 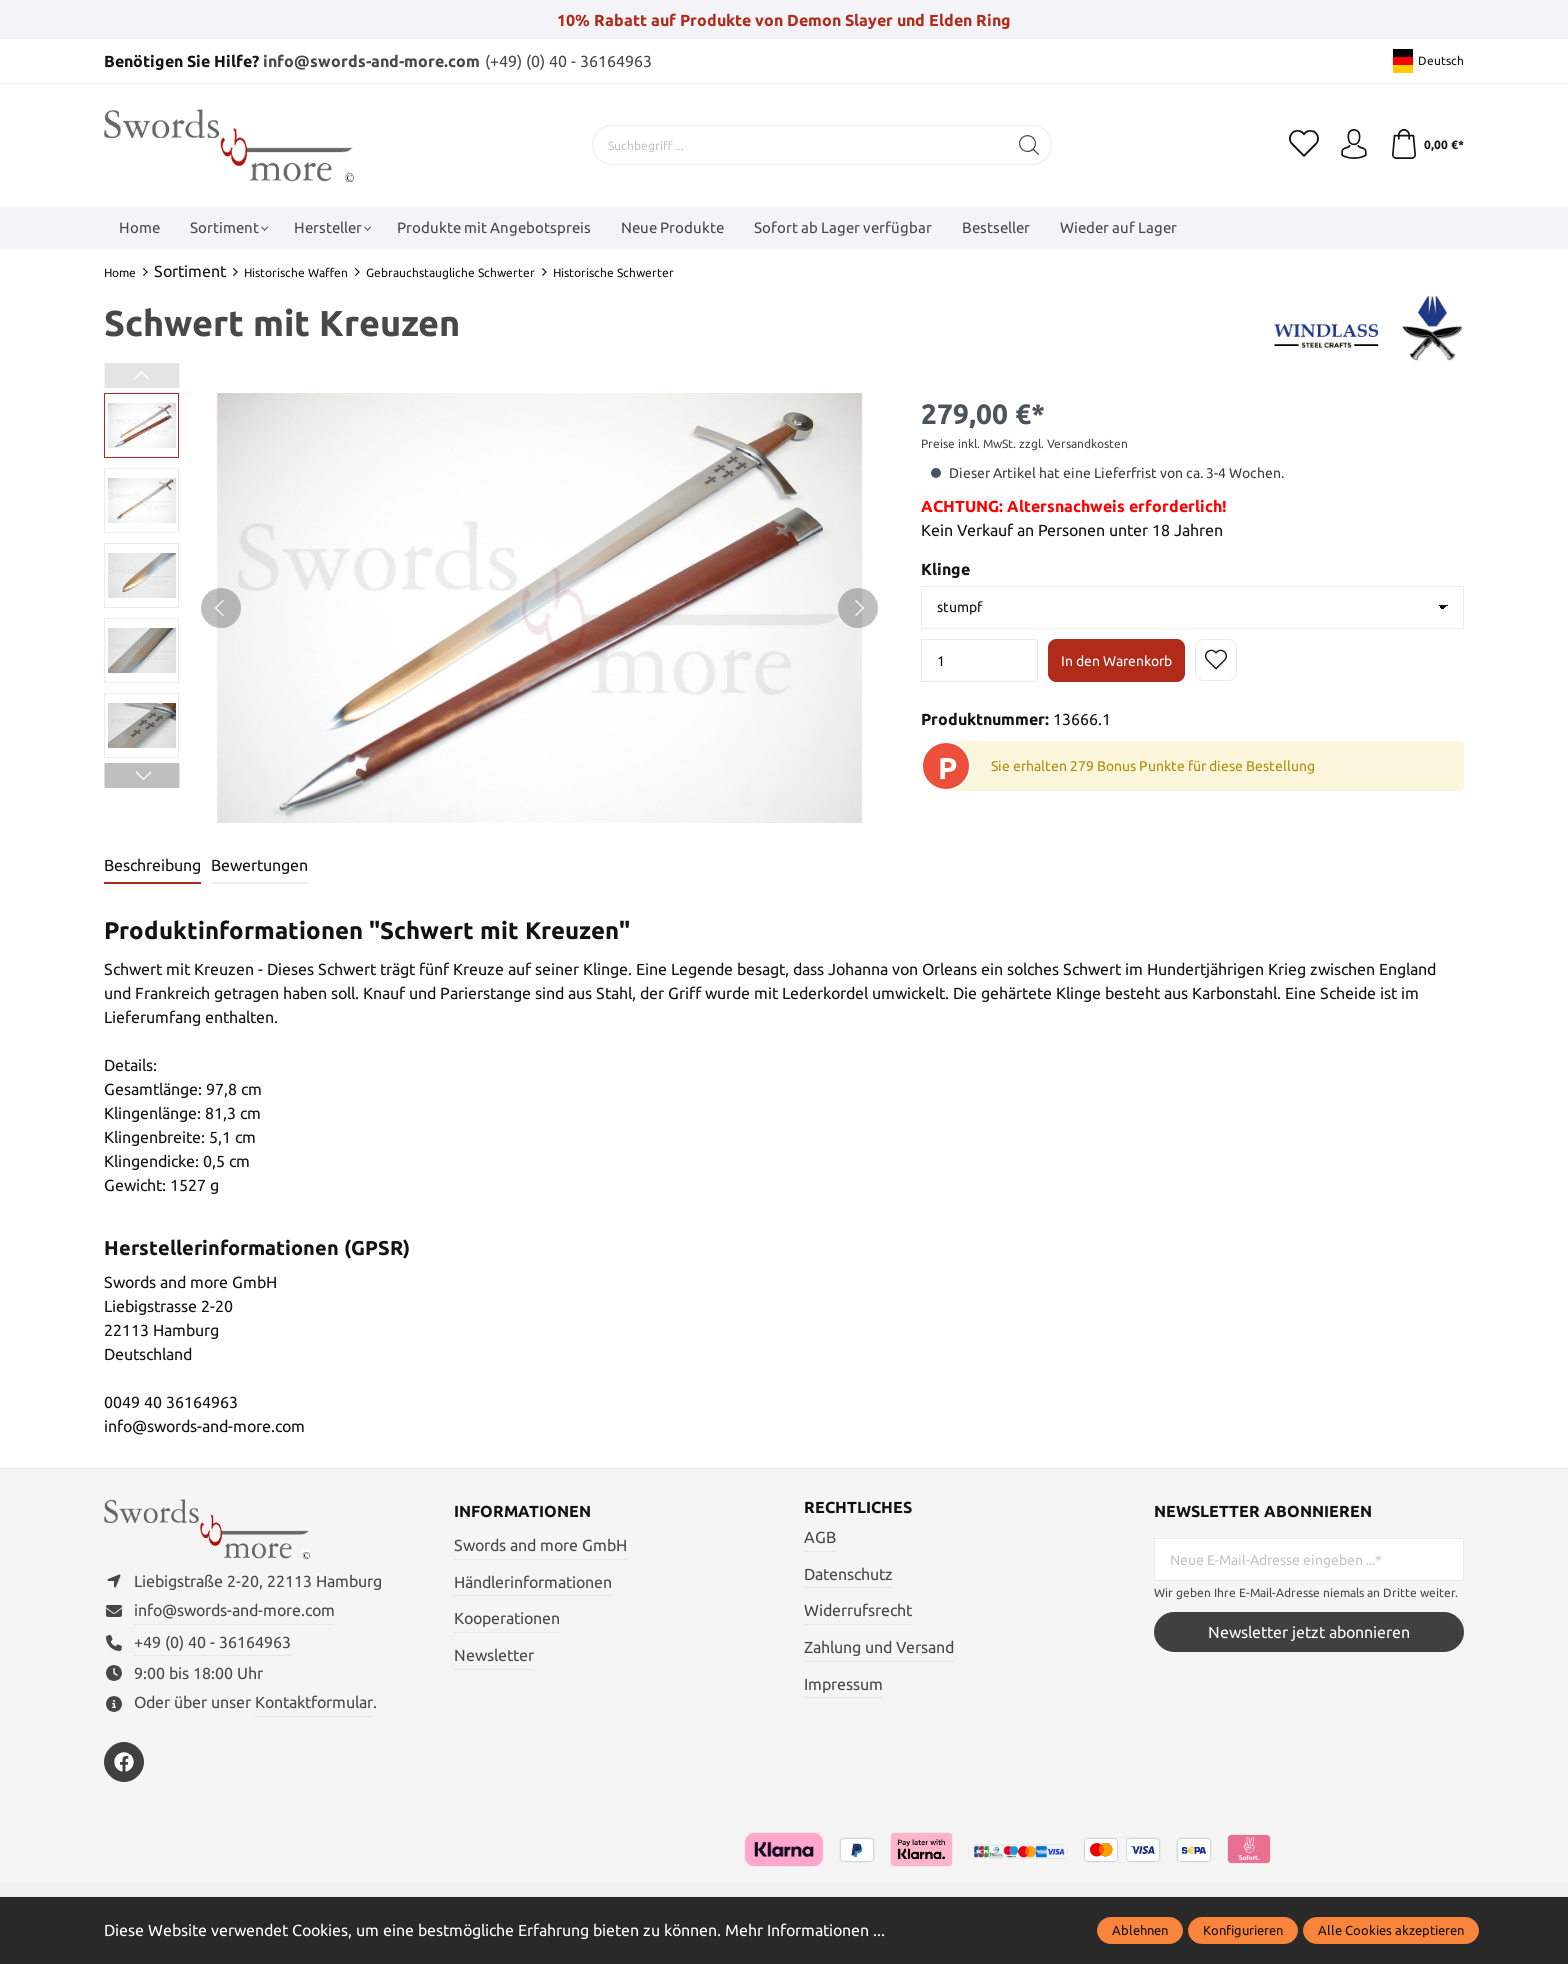 What do you see at coordinates (805, 1930) in the screenshot?
I see `Mehr Informationen ...` at bounding box center [805, 1930].